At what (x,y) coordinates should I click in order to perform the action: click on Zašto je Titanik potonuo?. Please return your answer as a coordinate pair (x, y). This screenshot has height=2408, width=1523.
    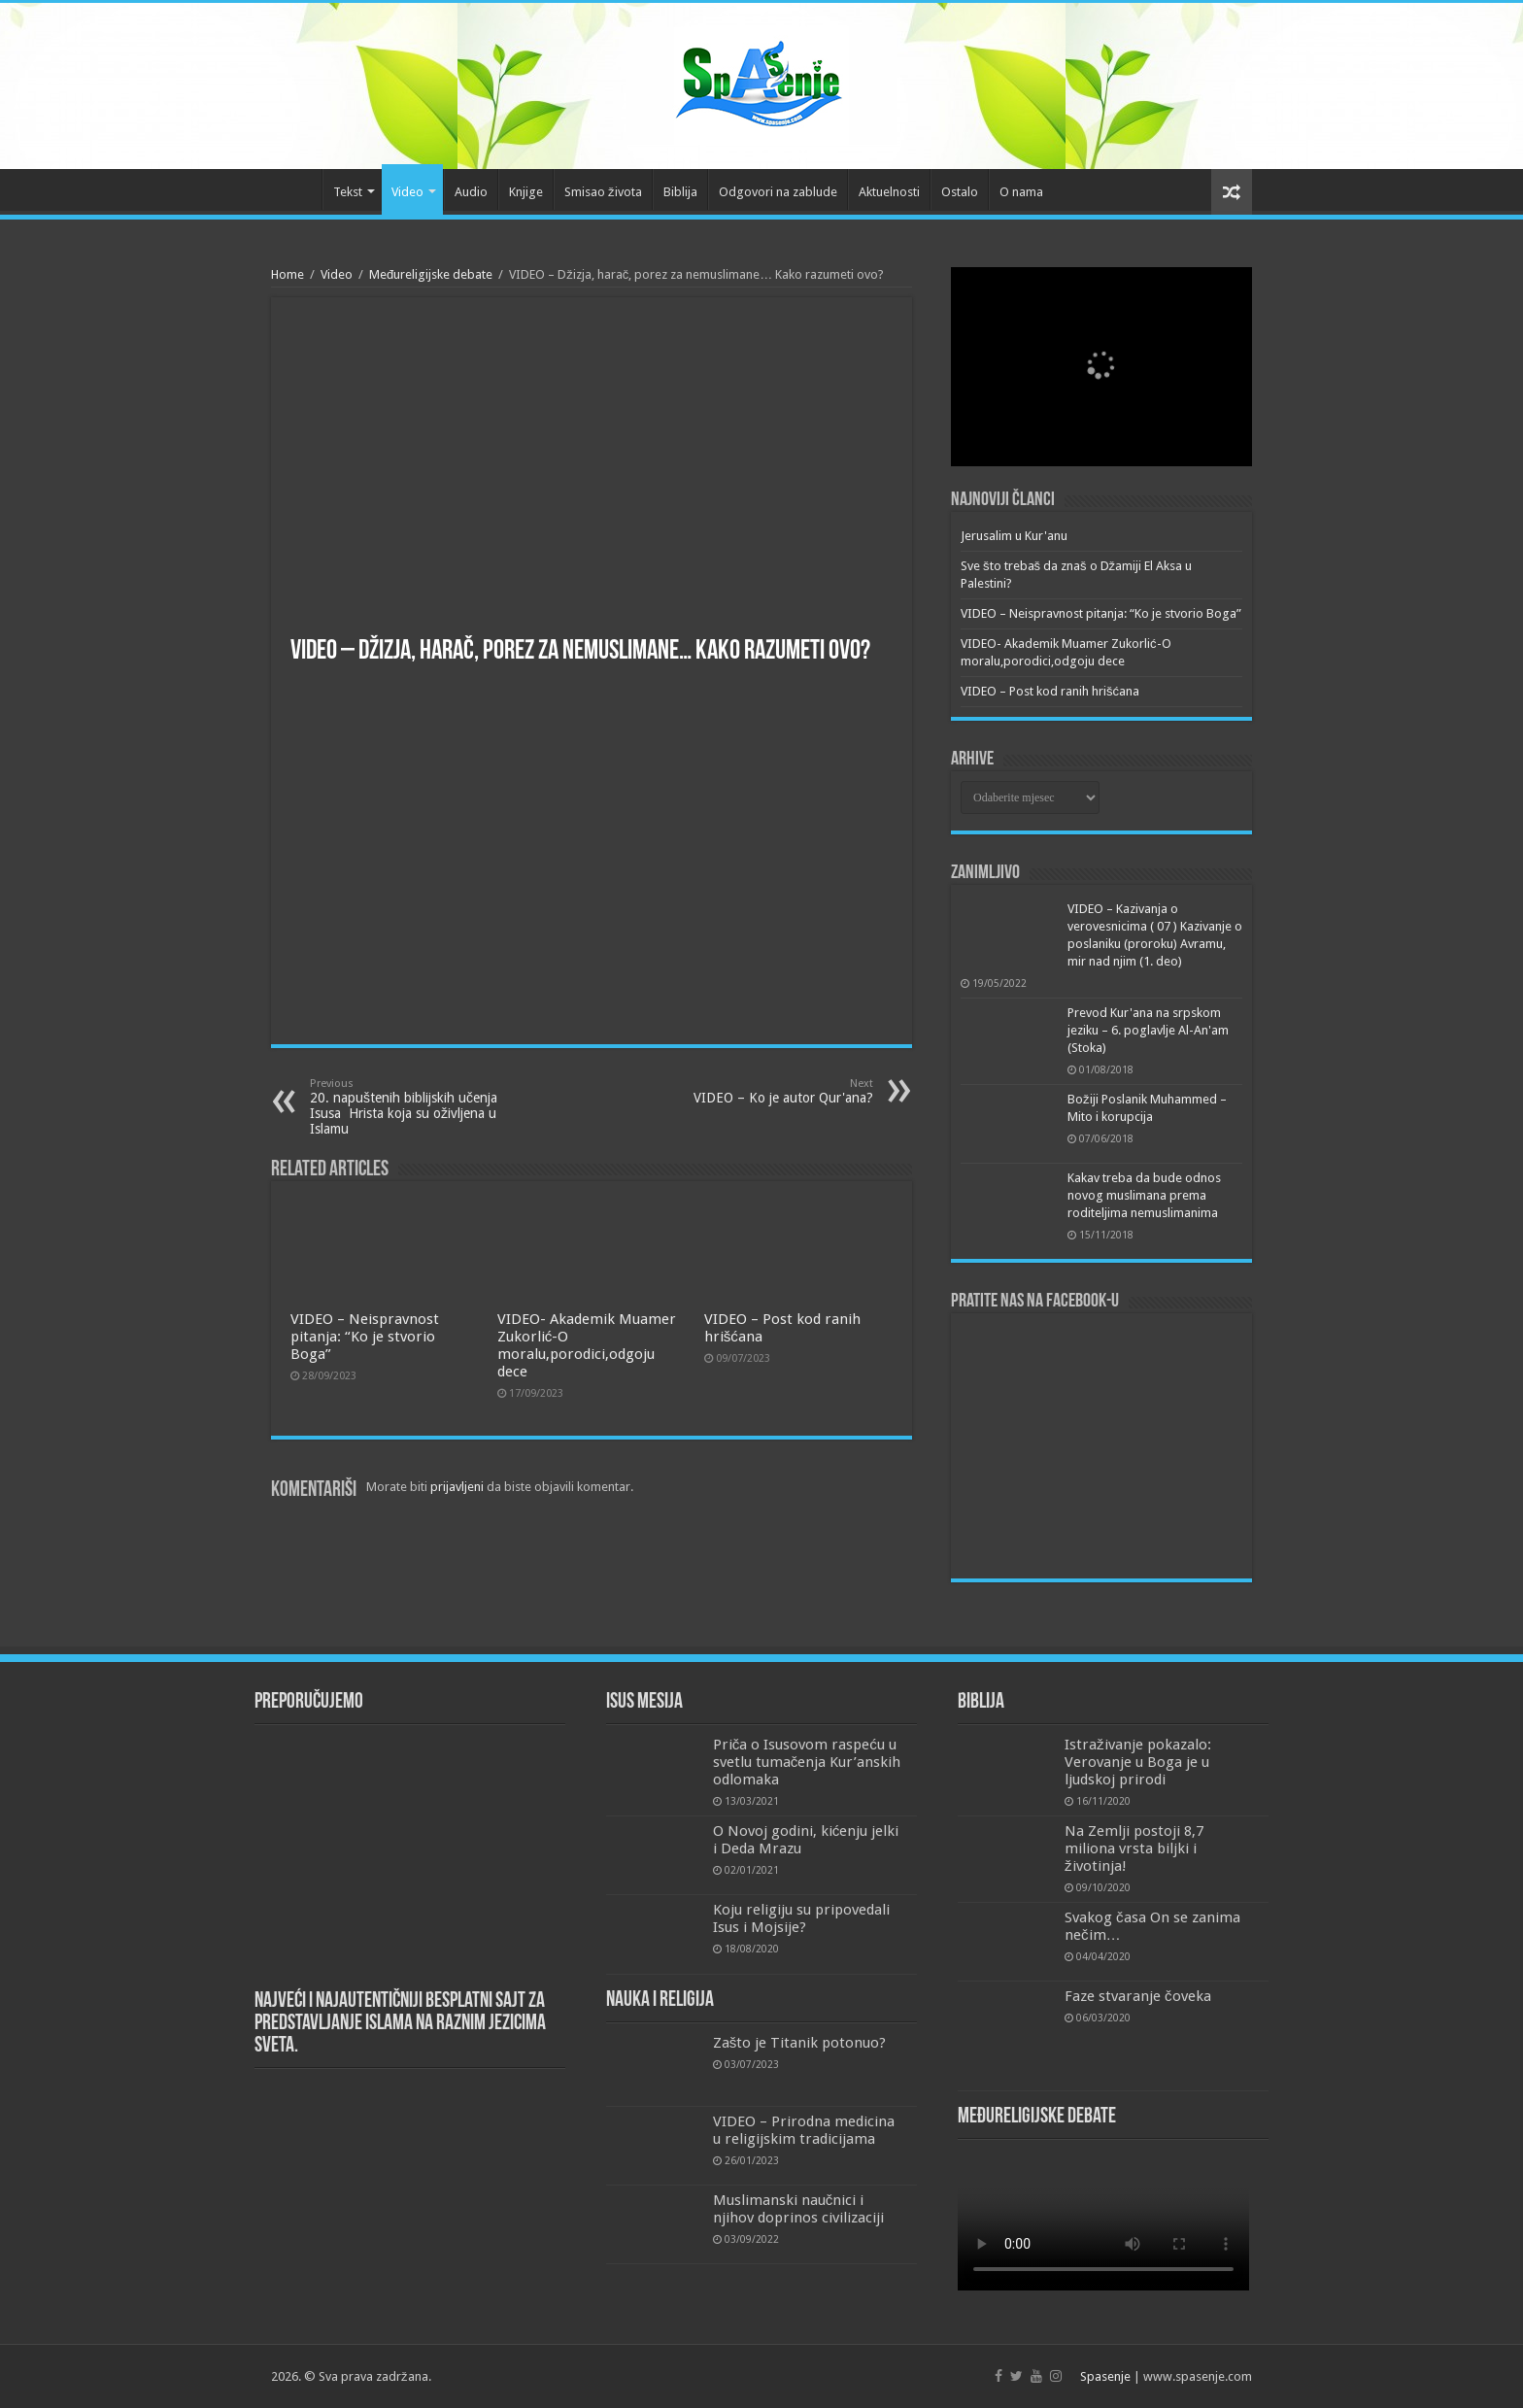
    Looking at the image, I should click on (800, 2043).